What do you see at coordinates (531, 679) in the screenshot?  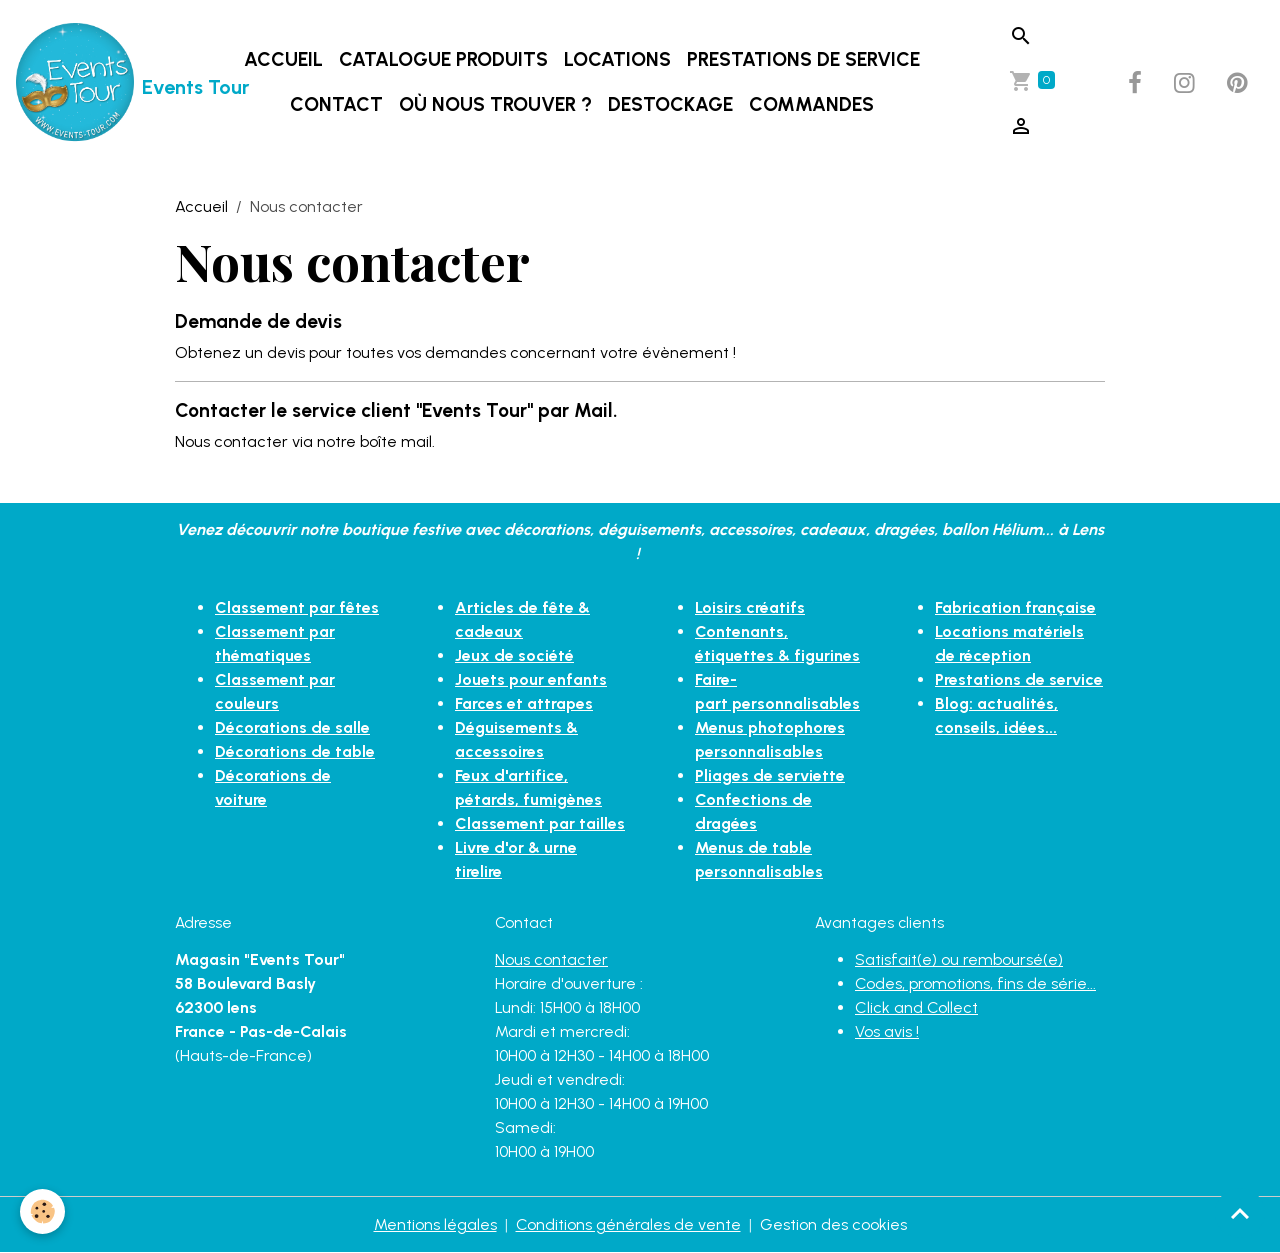 I see `Jouets pour enfants` at bounding box center [531, 679].